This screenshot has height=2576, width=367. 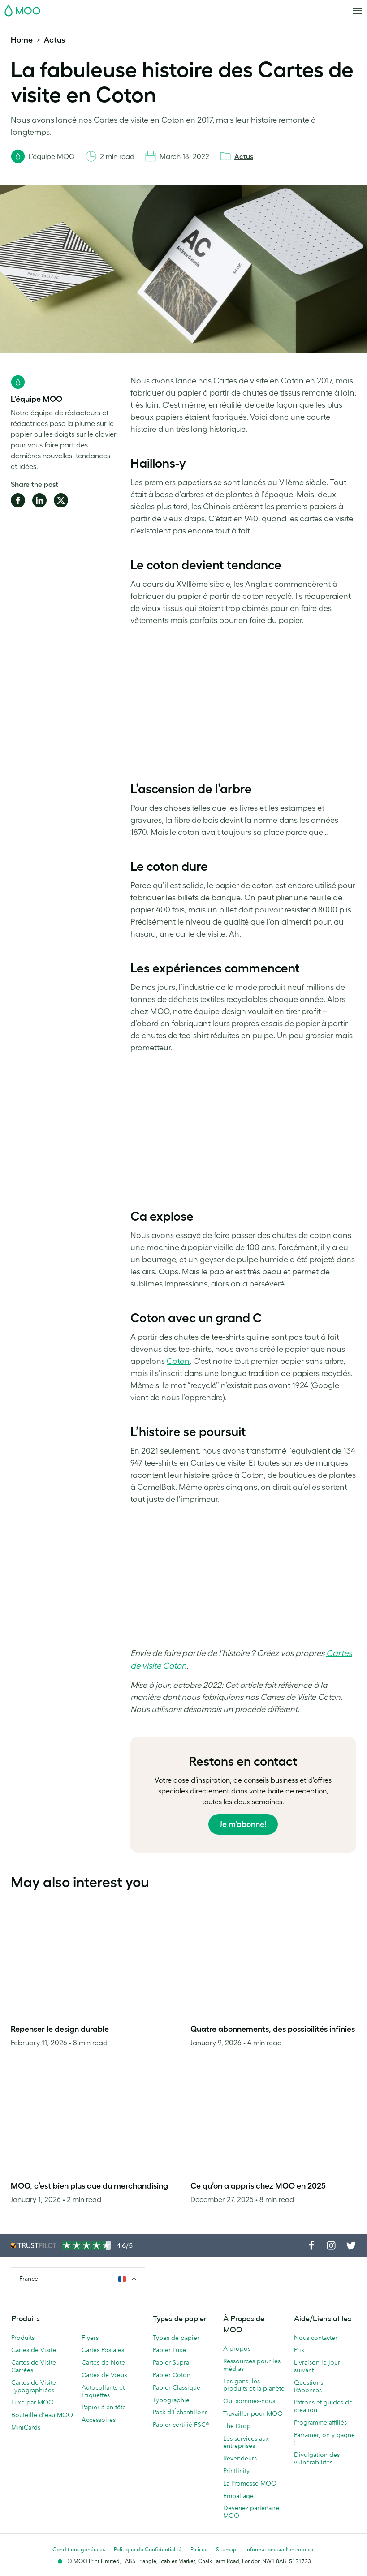 What do you see at coordinates (23, 2338) in the screenshot?
I see `Produits` at bounding box center [23, 2338].